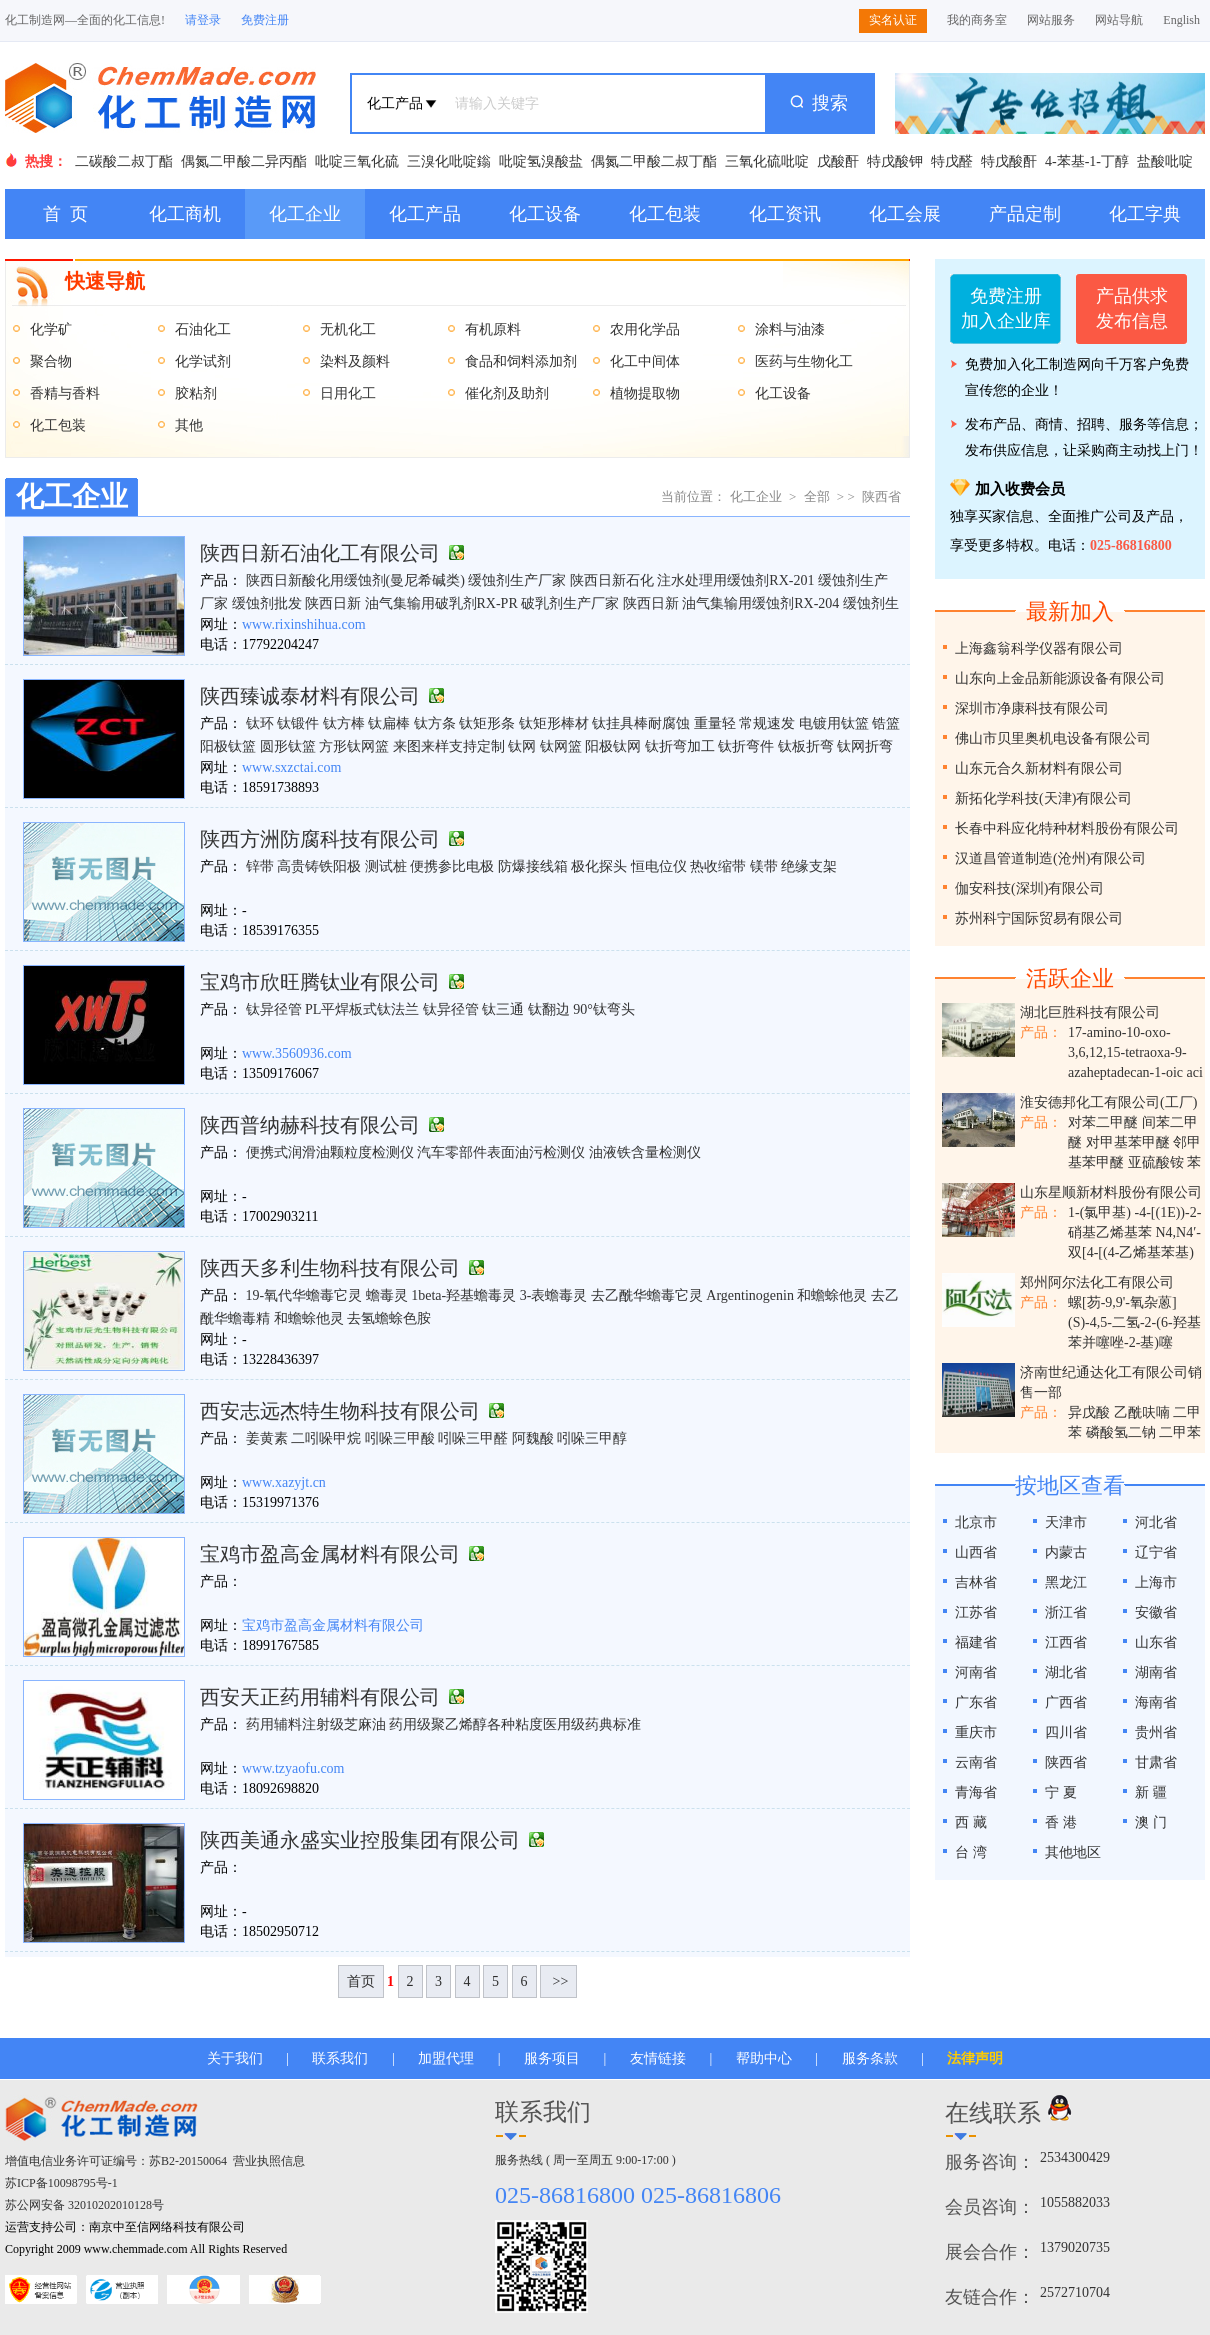  Describe the element at coordinates (362, 1009) in the screenshot. I see `PL平焊板式钛法兰` at that location.